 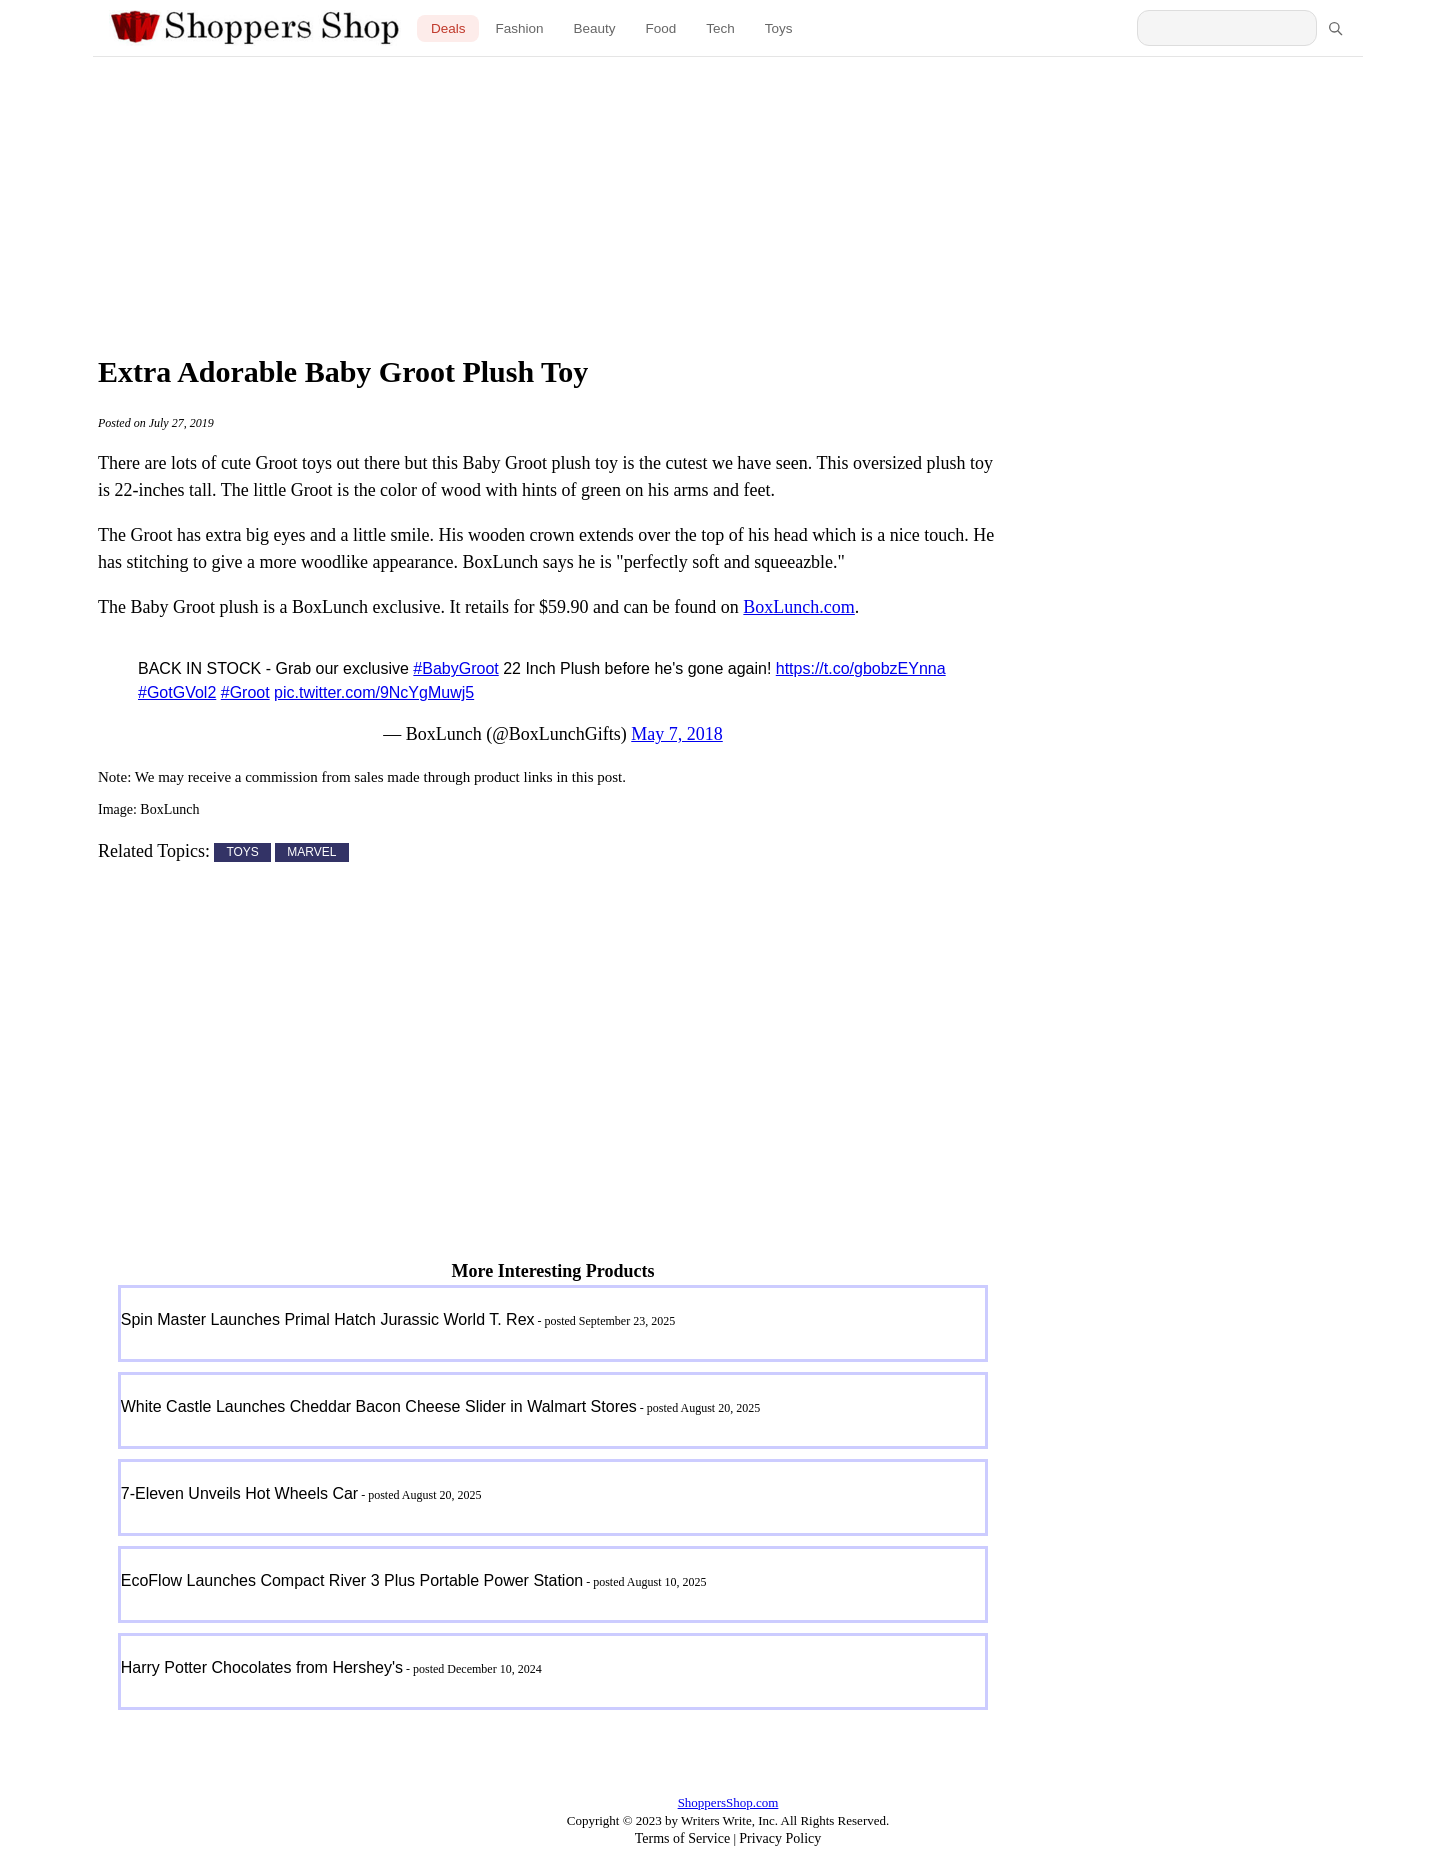 I want to click on Spin Master Launches Primal Hatch Jurassic World T. Rex, so click(x=328, y=1319).